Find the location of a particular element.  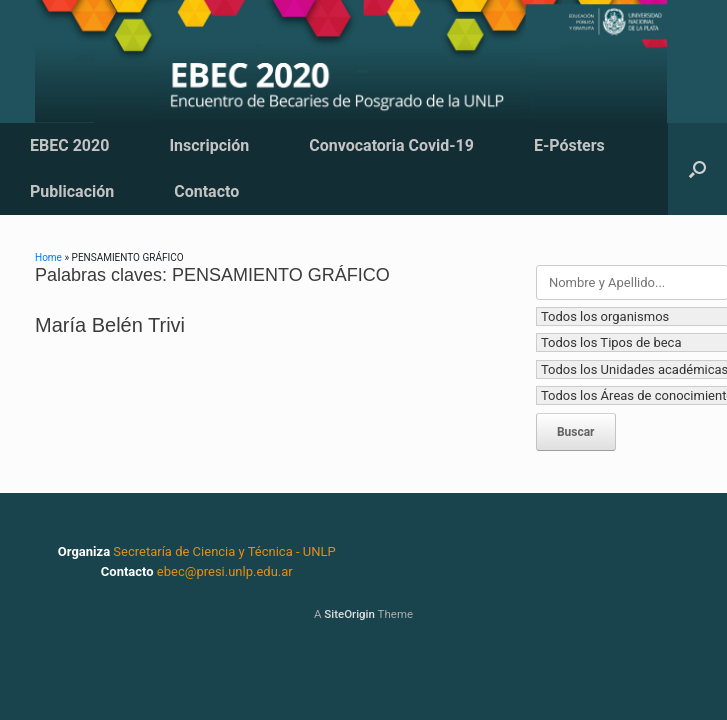

Home is located at coordinates (48, 257).